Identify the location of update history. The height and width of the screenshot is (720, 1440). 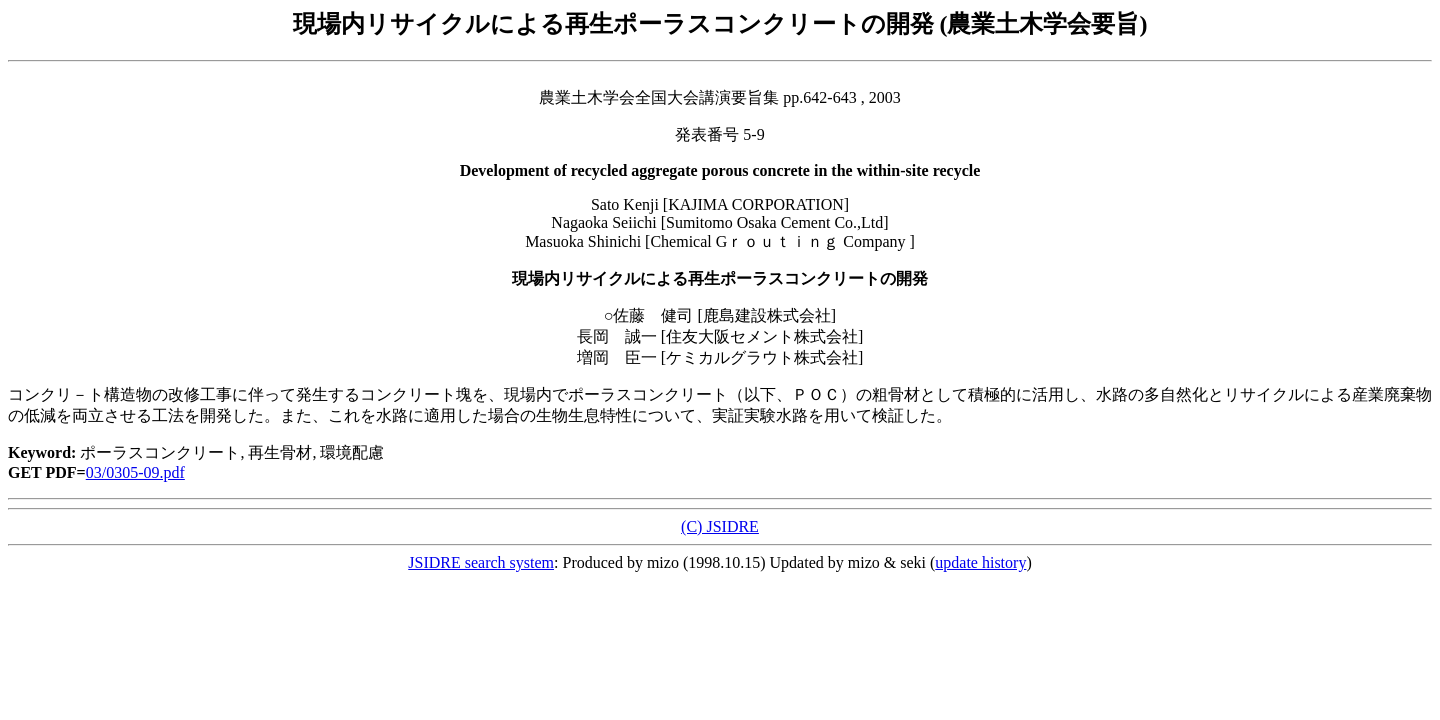
(980, 562).